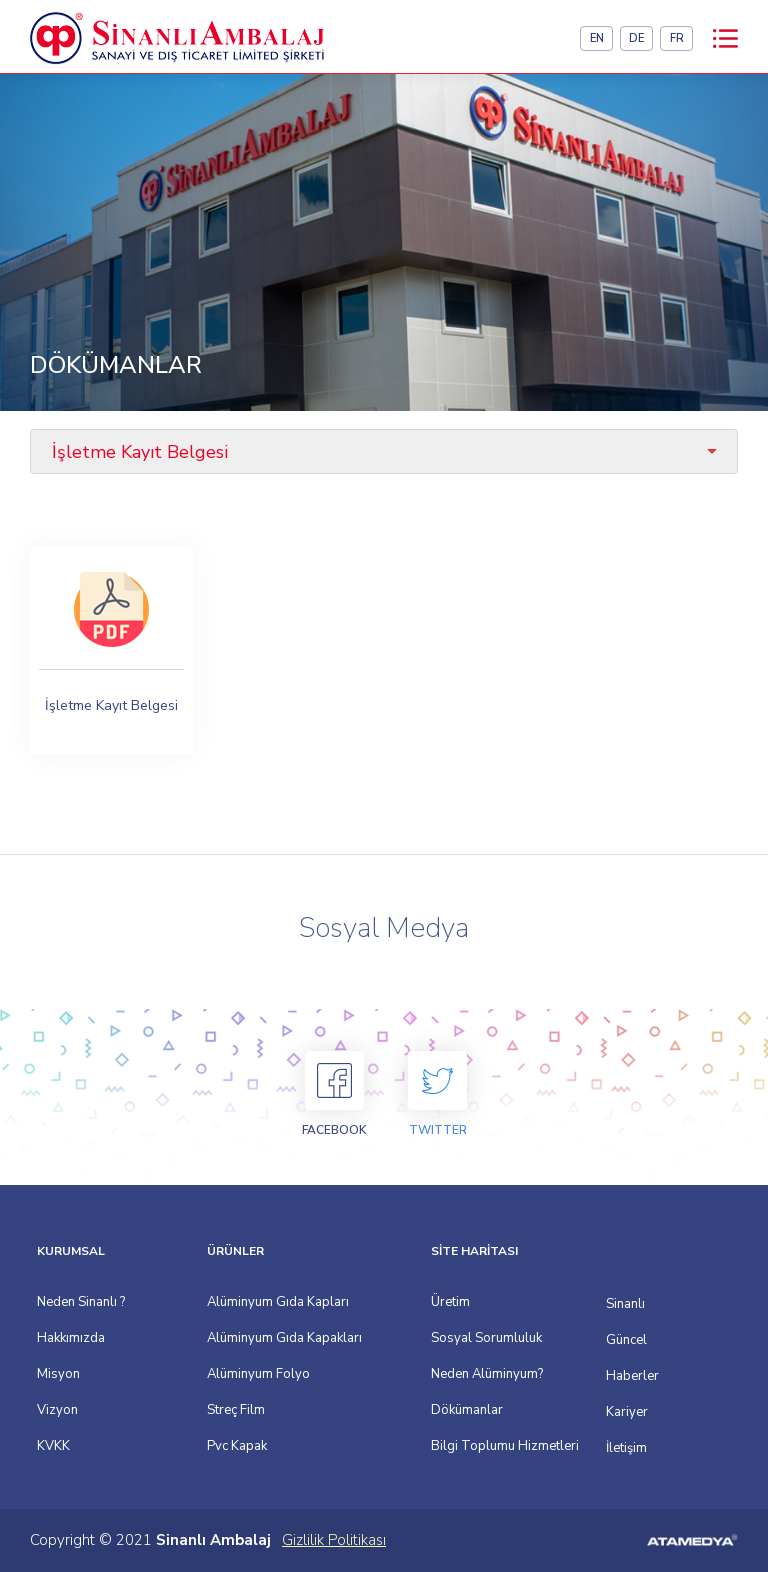  I want to click on Gizlilik Politikası, so click(334, 1540).